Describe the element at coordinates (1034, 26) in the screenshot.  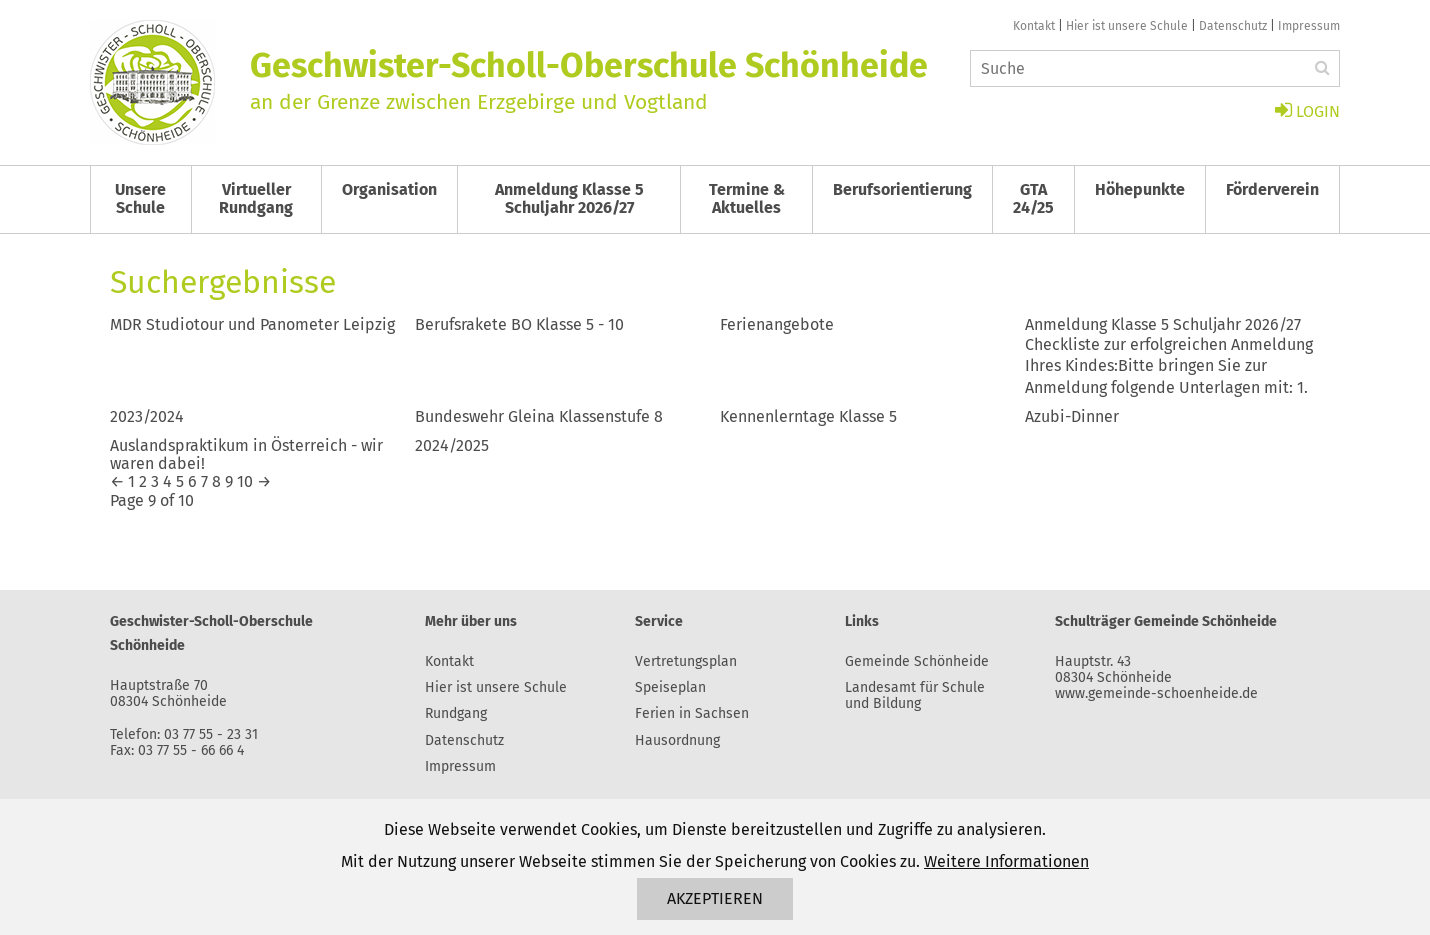
I see `Kontakt` at that location.